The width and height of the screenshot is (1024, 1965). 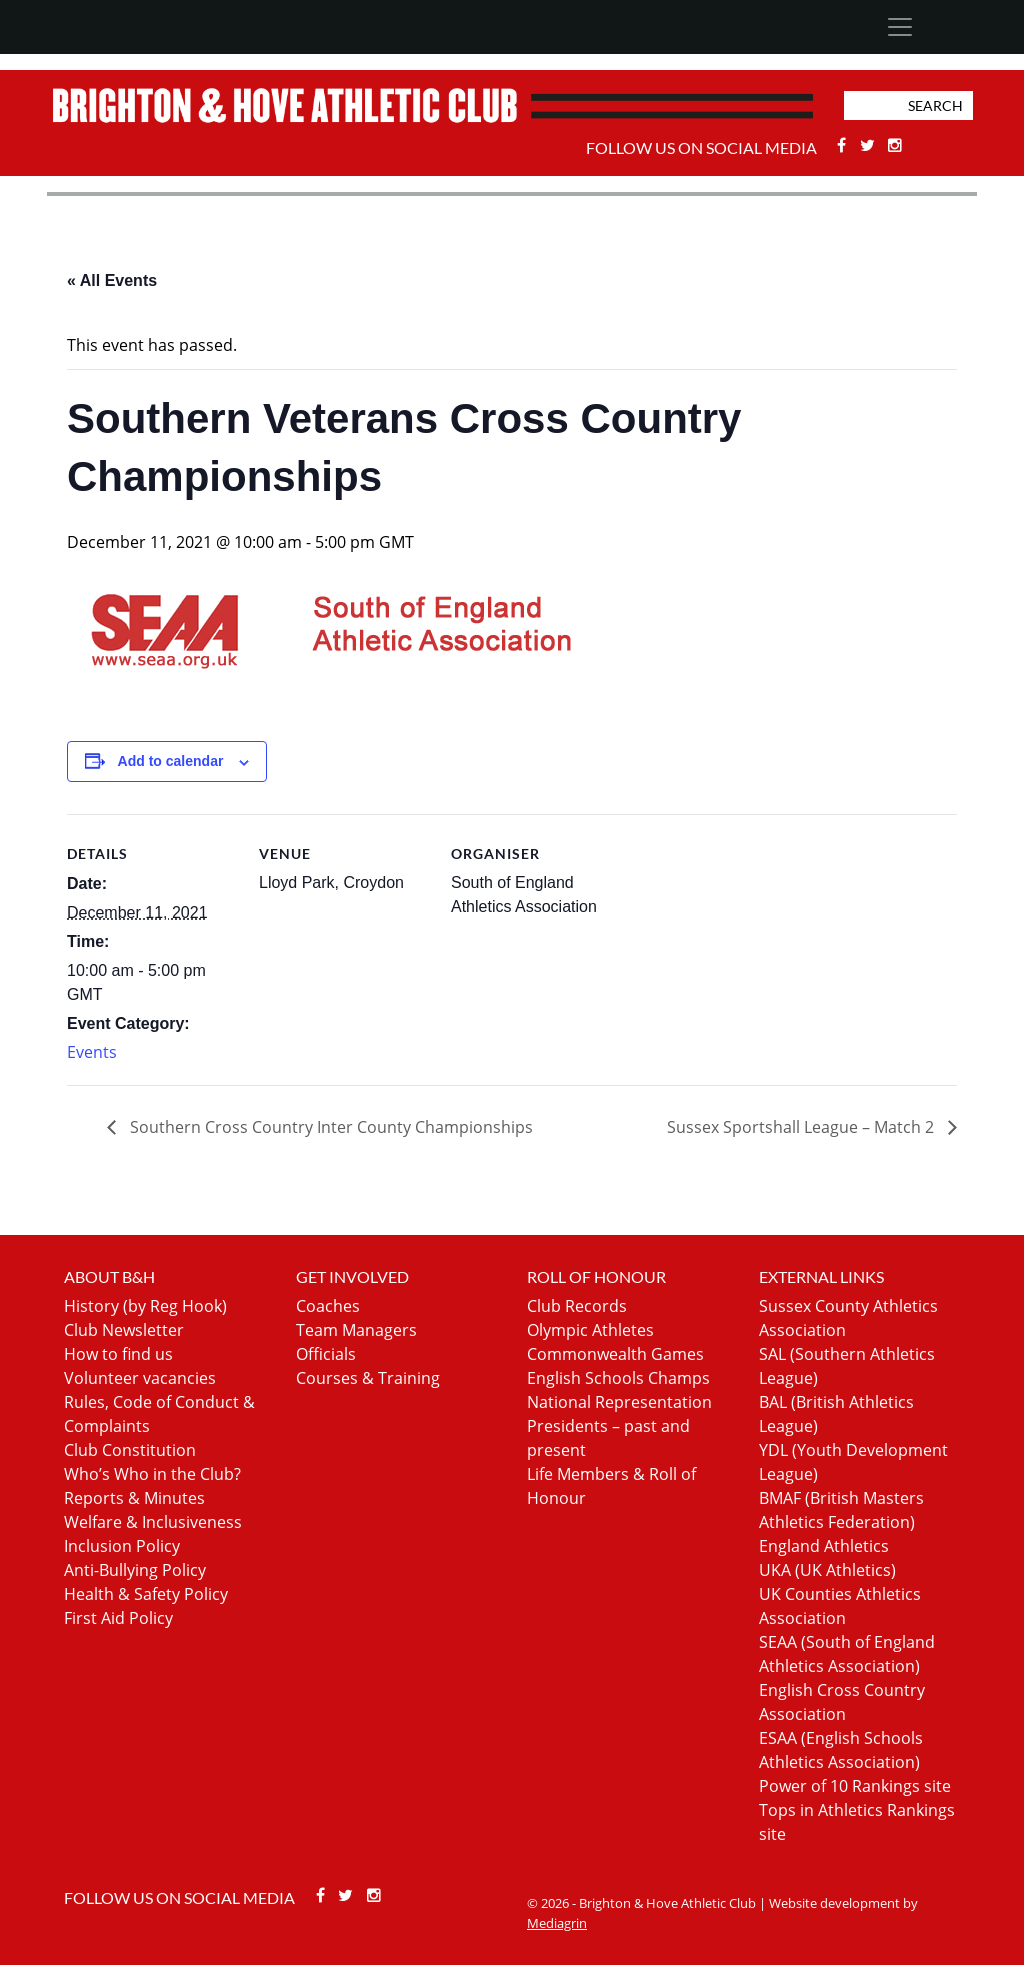 I want to click on Commonwealth Games, so click(x=615, y=1354).